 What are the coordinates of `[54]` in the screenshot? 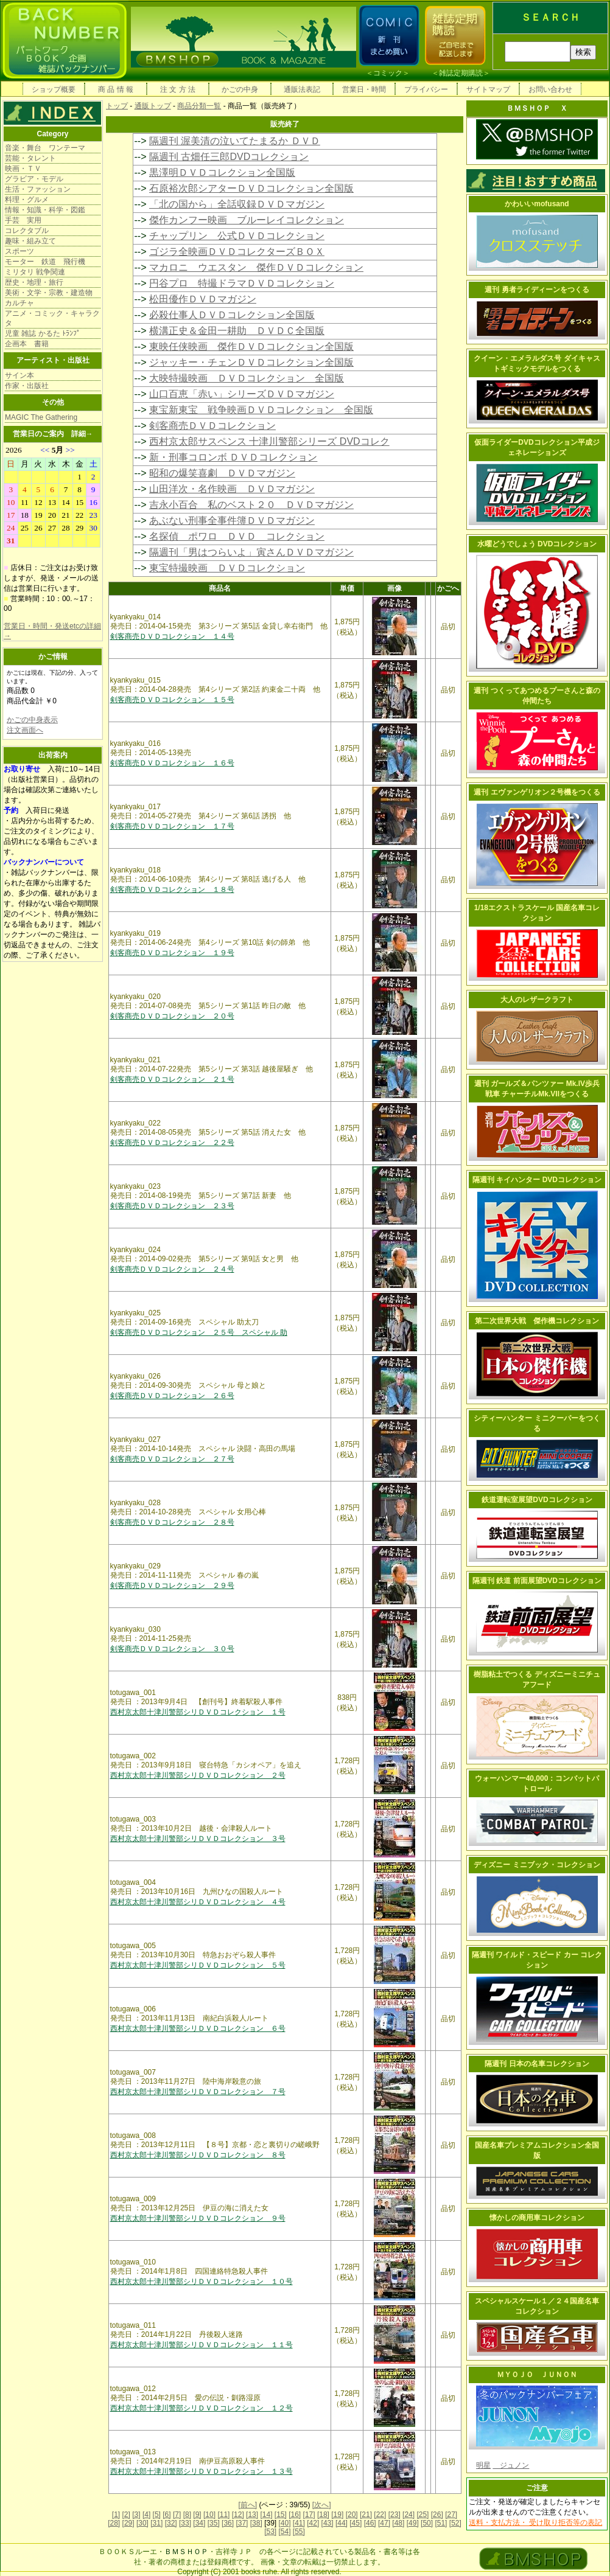 It's located at (284, 2531).